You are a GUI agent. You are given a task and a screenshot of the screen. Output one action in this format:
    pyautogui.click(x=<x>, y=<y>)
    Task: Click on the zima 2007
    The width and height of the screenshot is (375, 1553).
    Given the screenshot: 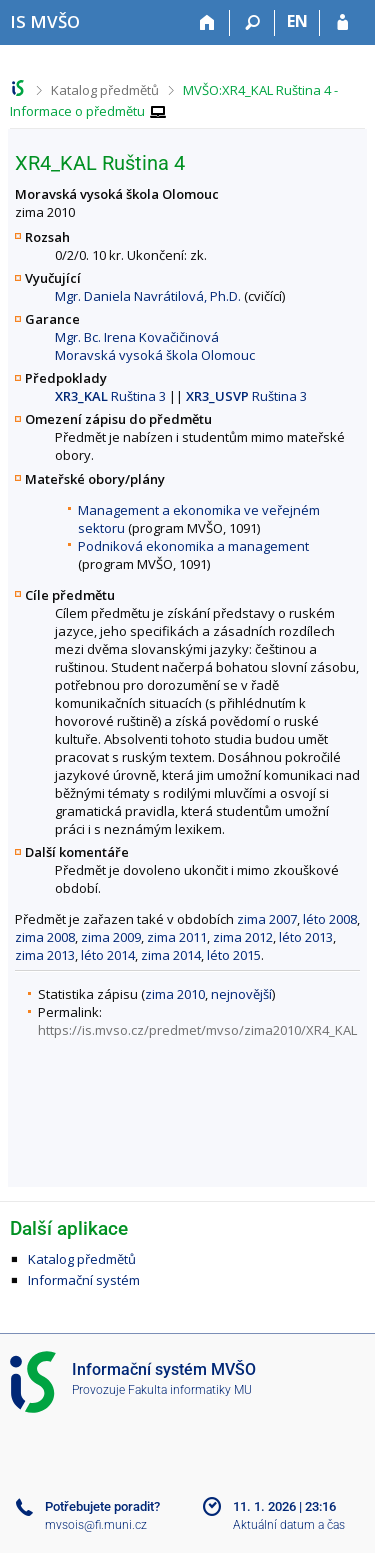 What is the action you would take?
    pyautogui.click(x=267, y=919)
    